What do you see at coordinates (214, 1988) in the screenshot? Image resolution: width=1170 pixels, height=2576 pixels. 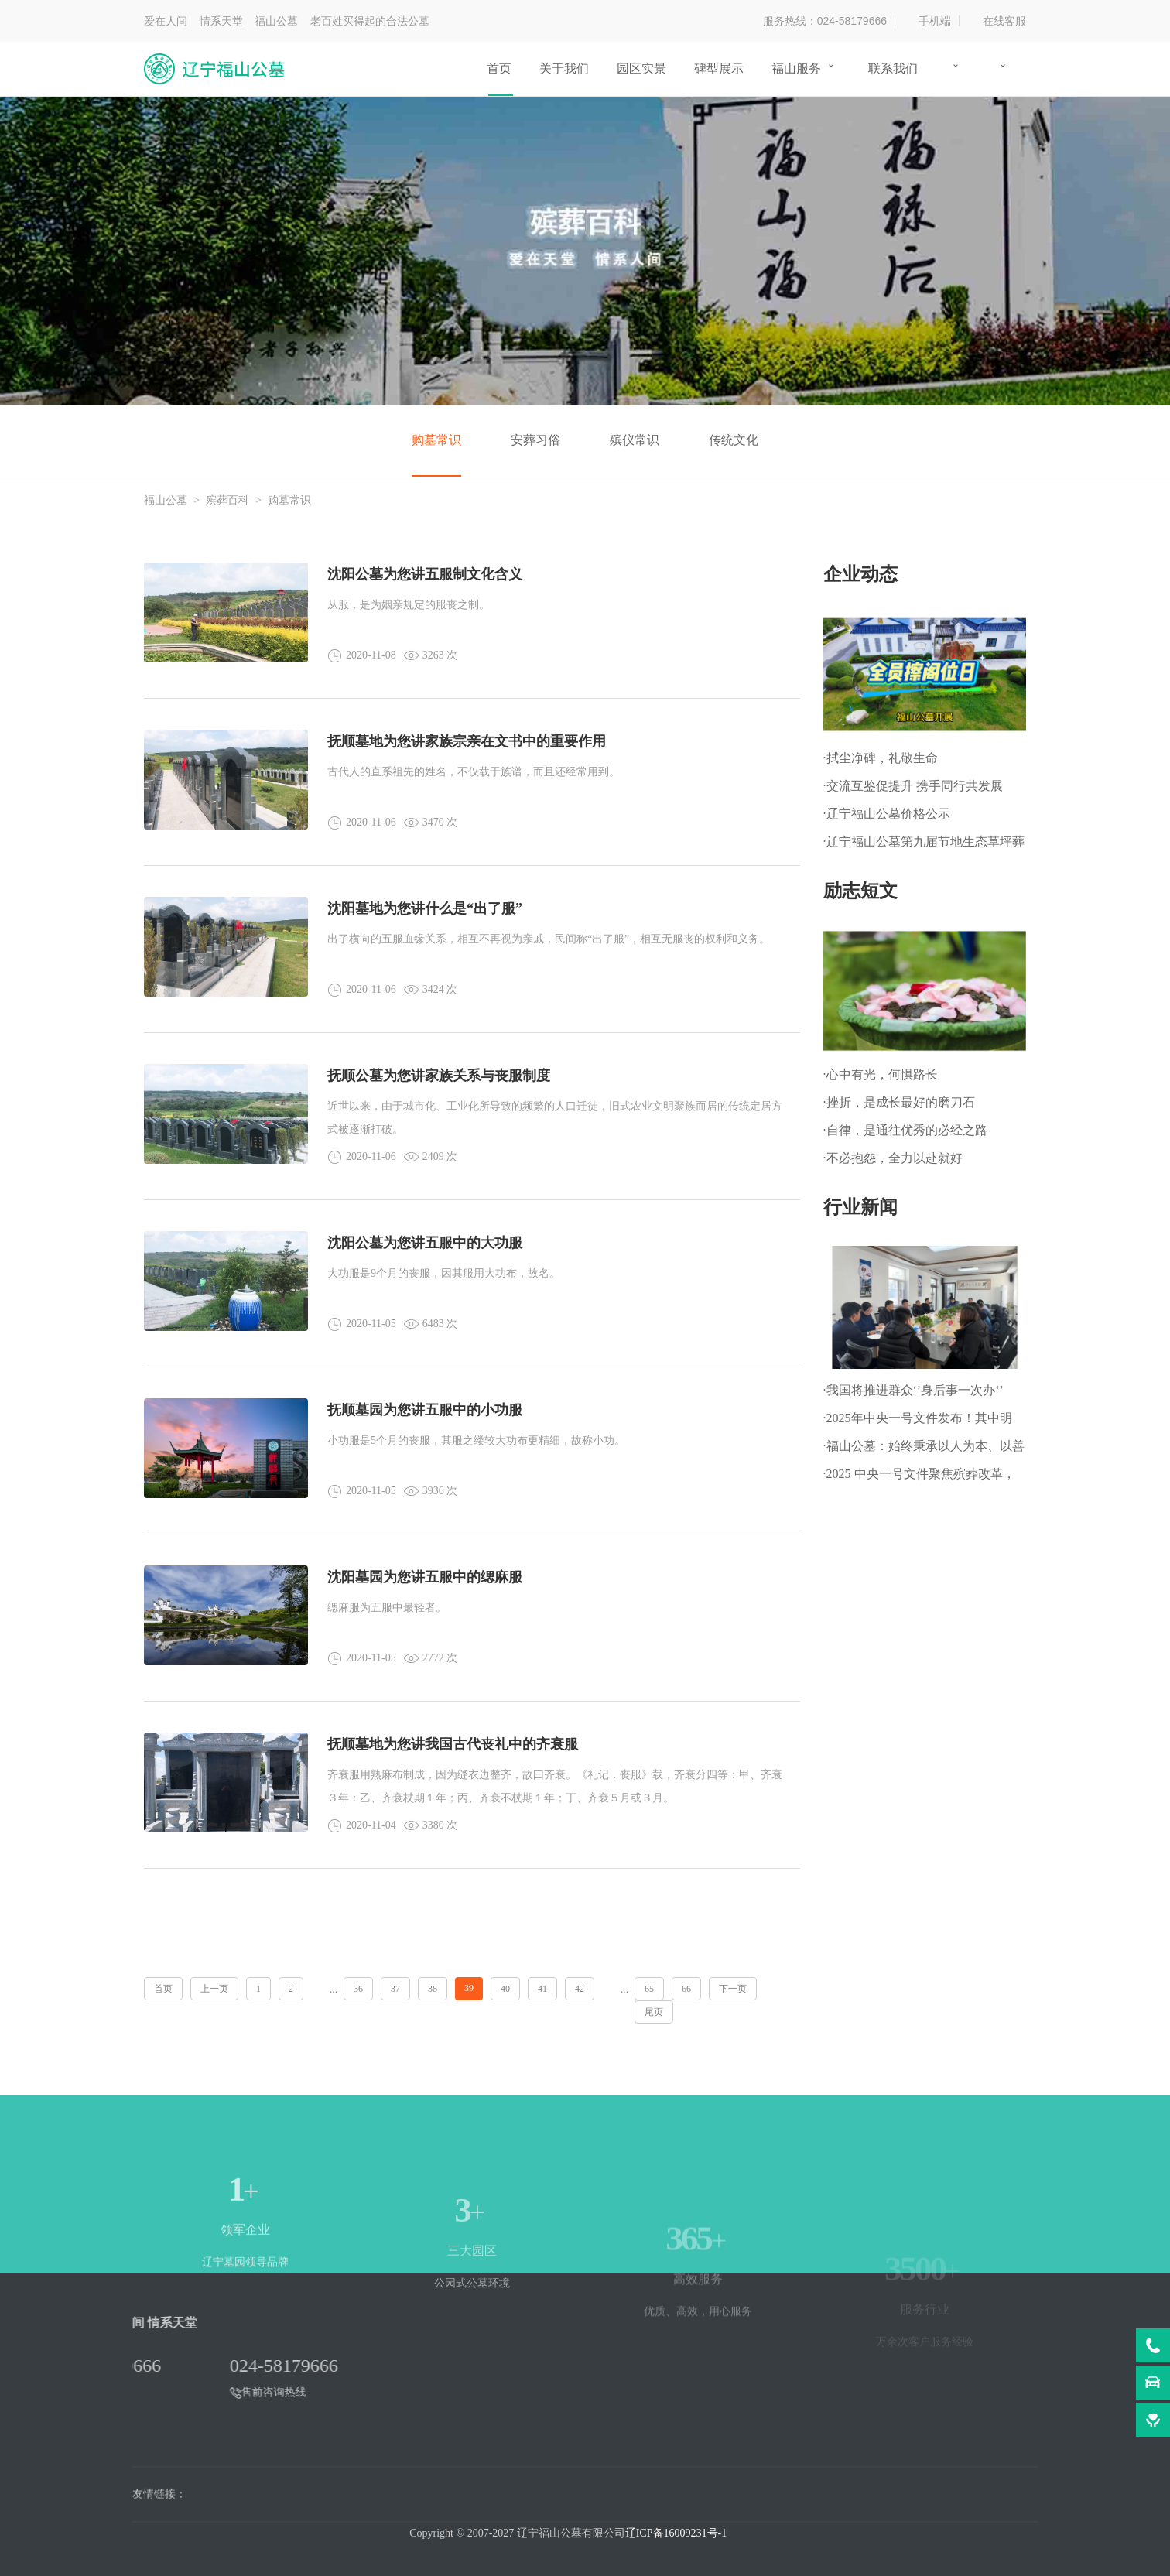 I see `上一页` at bounding box center [214, 1988].